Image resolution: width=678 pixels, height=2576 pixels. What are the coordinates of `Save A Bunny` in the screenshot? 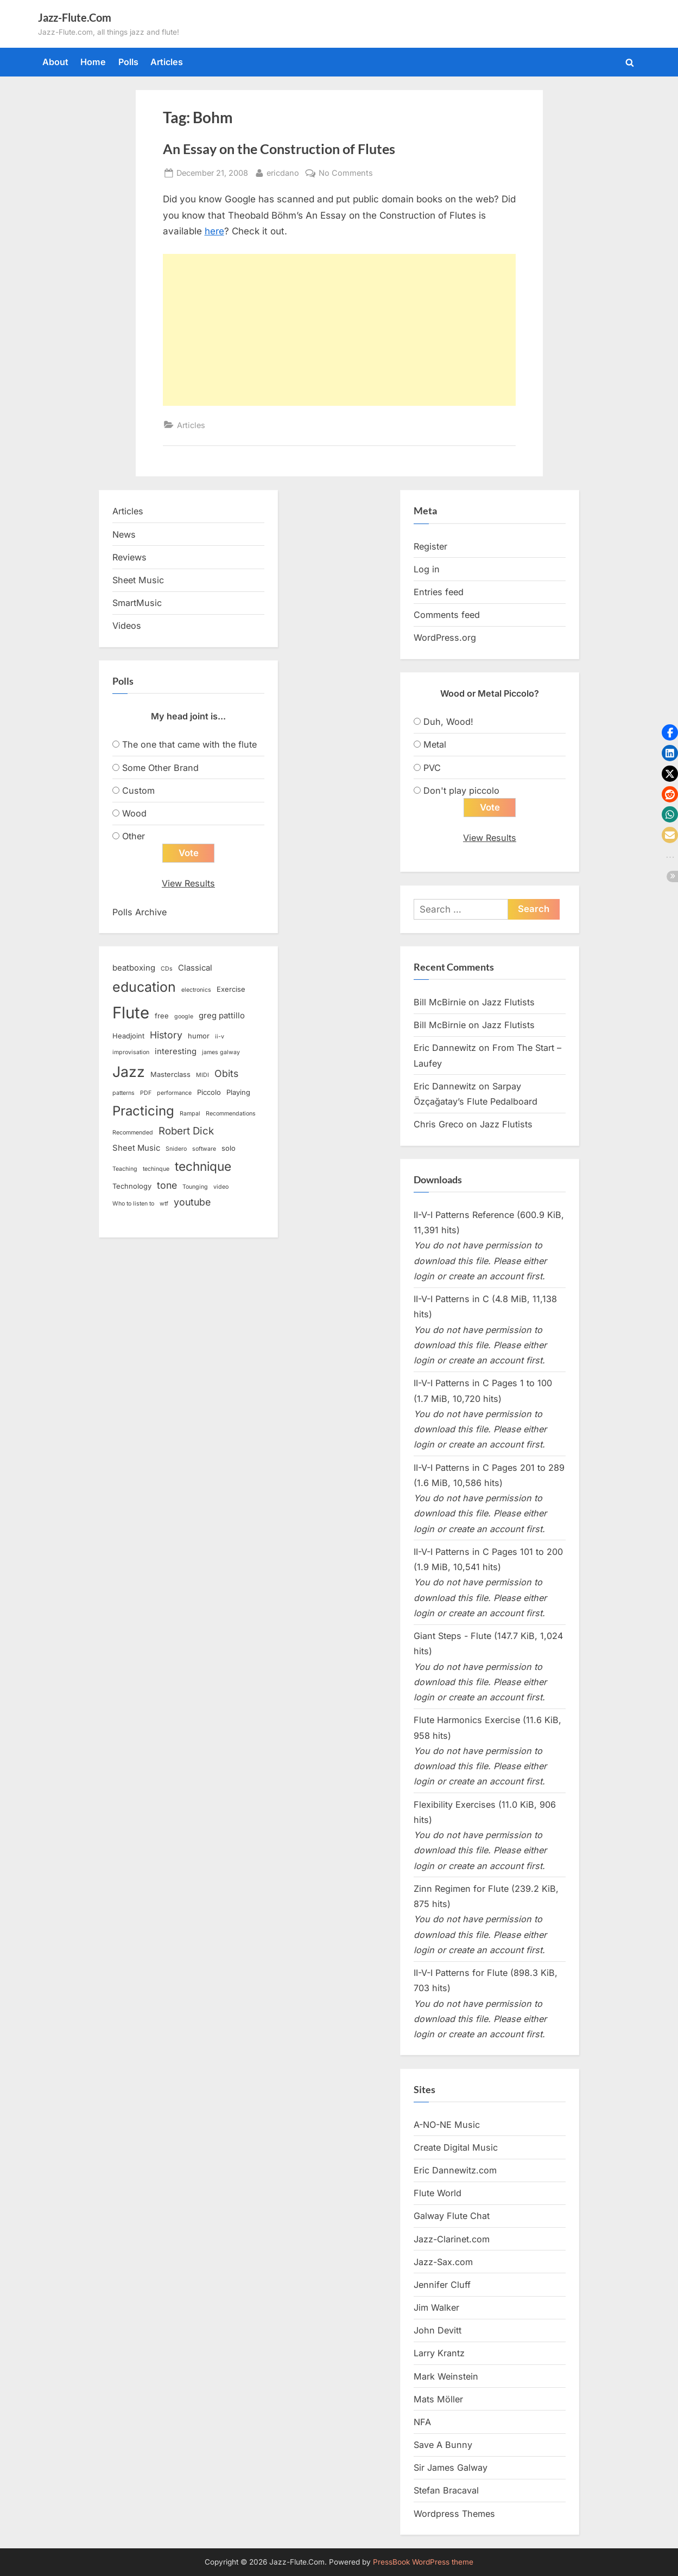 It's located at (443, 2445).